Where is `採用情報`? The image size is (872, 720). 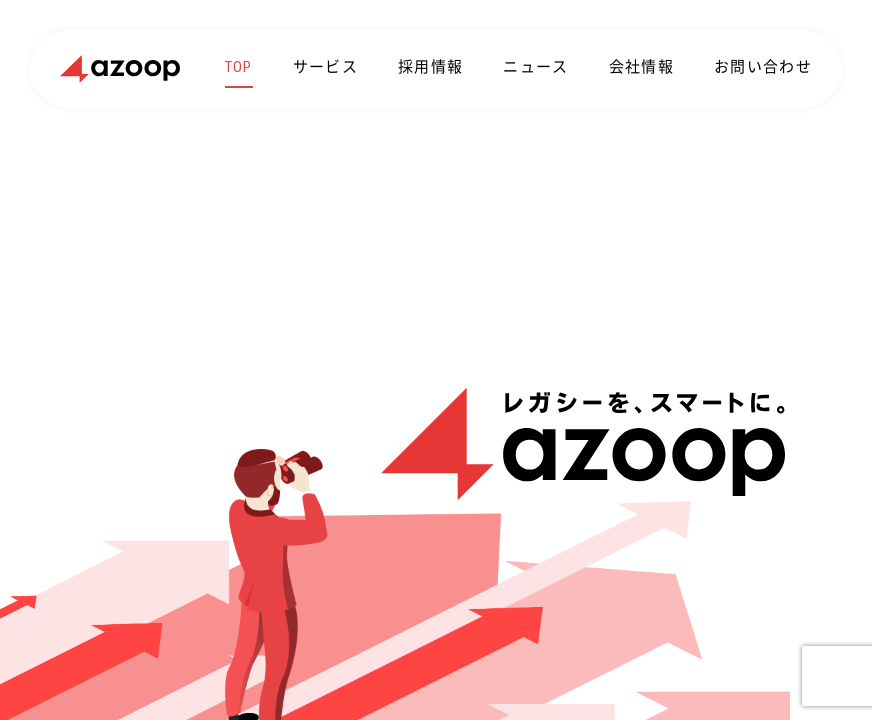
採用情報 is located at coordinates (430, 67).